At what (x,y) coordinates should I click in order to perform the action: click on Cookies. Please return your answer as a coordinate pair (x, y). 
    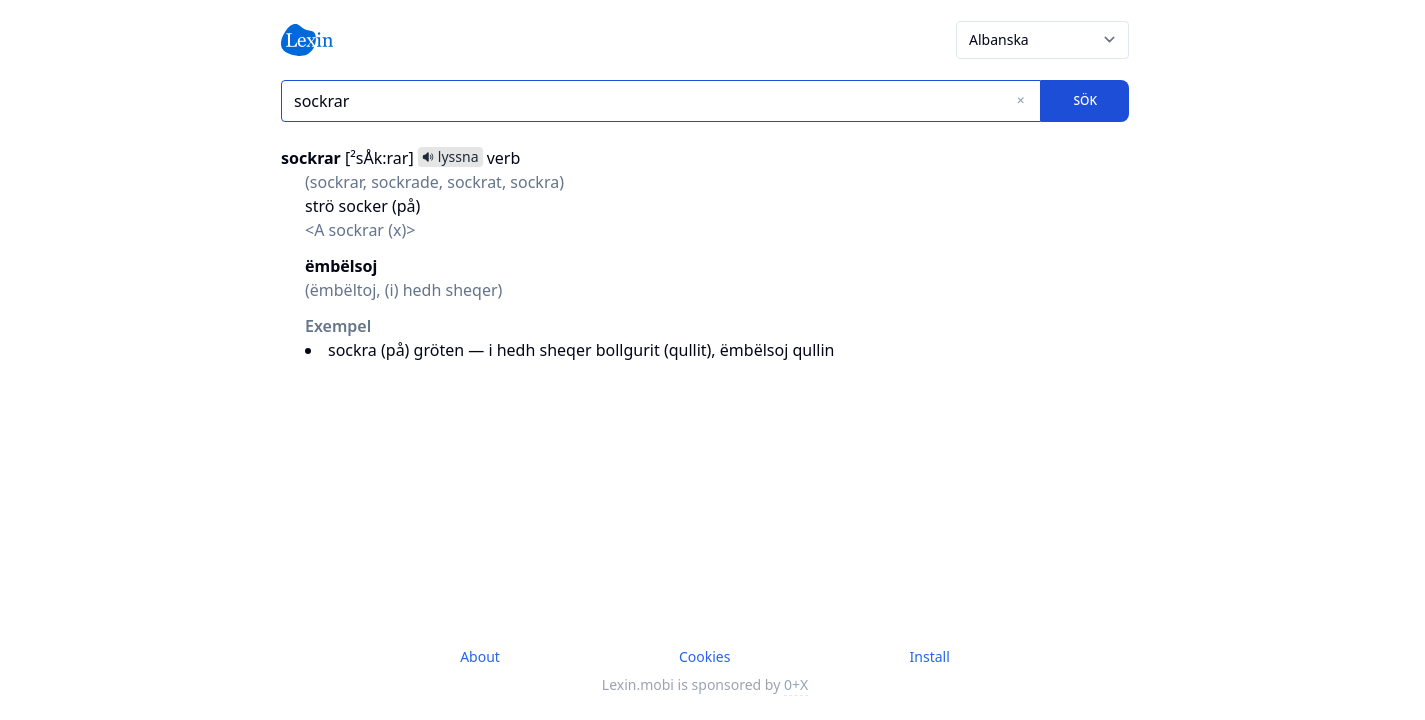
    Looking at the image, I should click on (704, 656).